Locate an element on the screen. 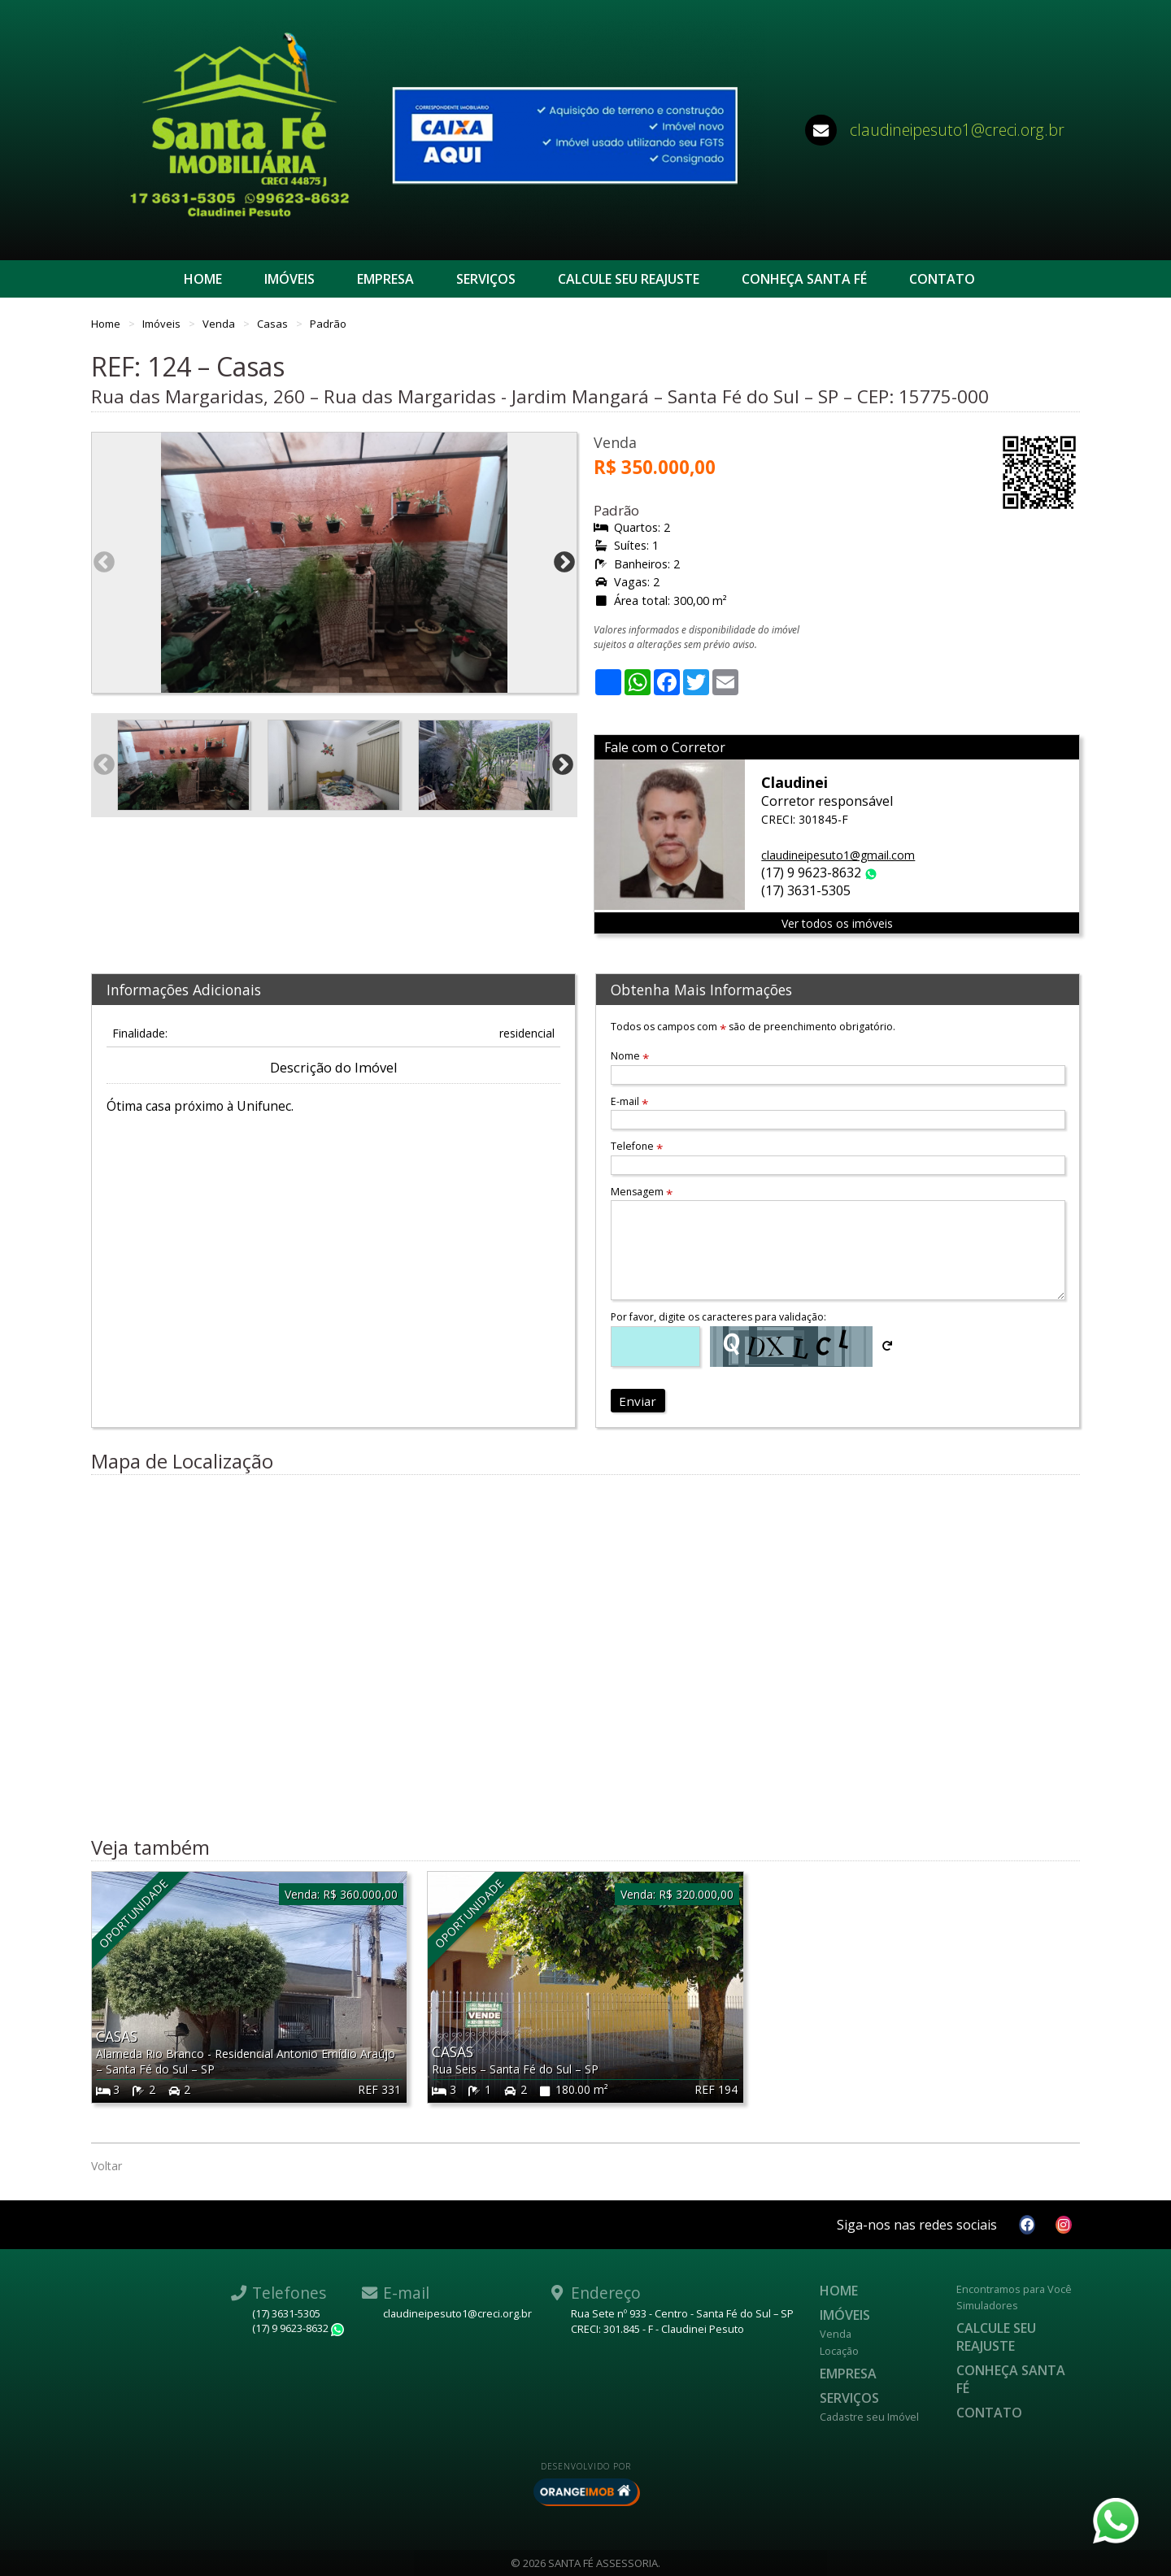  Home is located at coordinates (203, 279).